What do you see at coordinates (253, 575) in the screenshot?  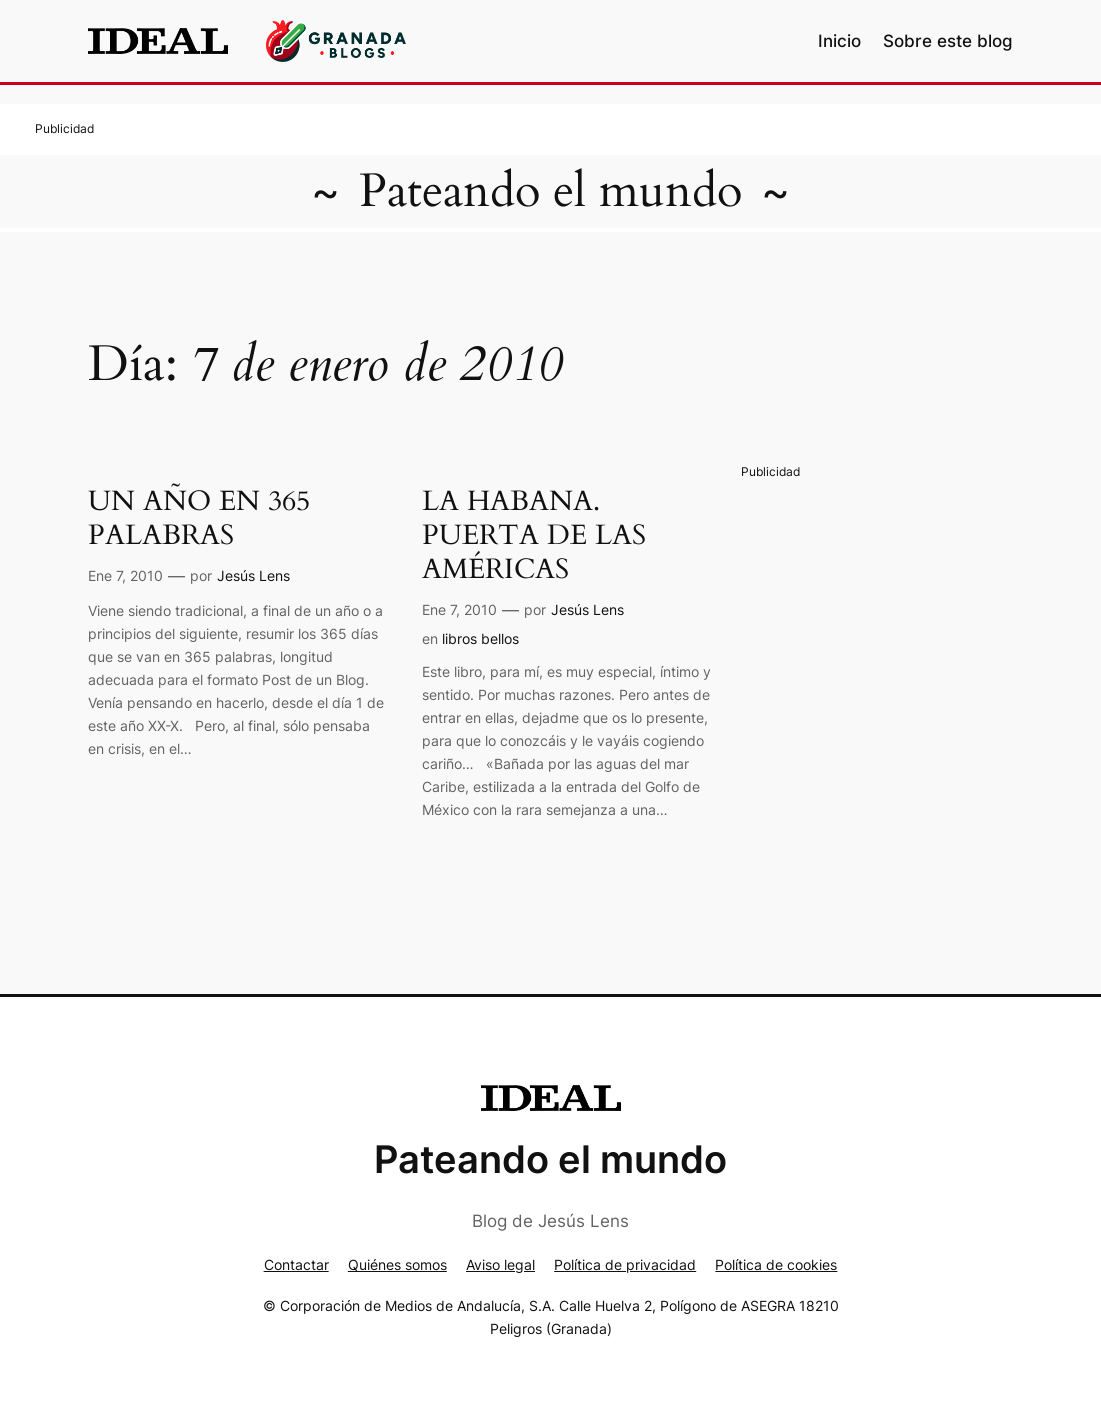 I see `Jesús Lens` at bounding box center [253, 575].